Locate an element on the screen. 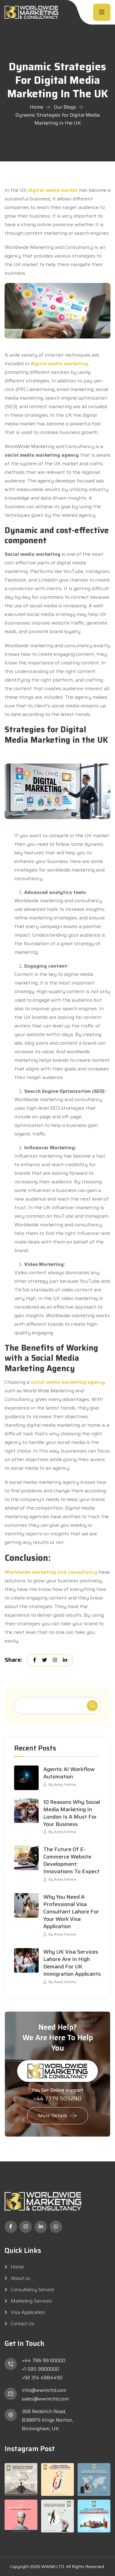 The width and height of the screenshot is (115, 2576). Agentic AI Workflow Automation is located at coordinates (69, 1773).